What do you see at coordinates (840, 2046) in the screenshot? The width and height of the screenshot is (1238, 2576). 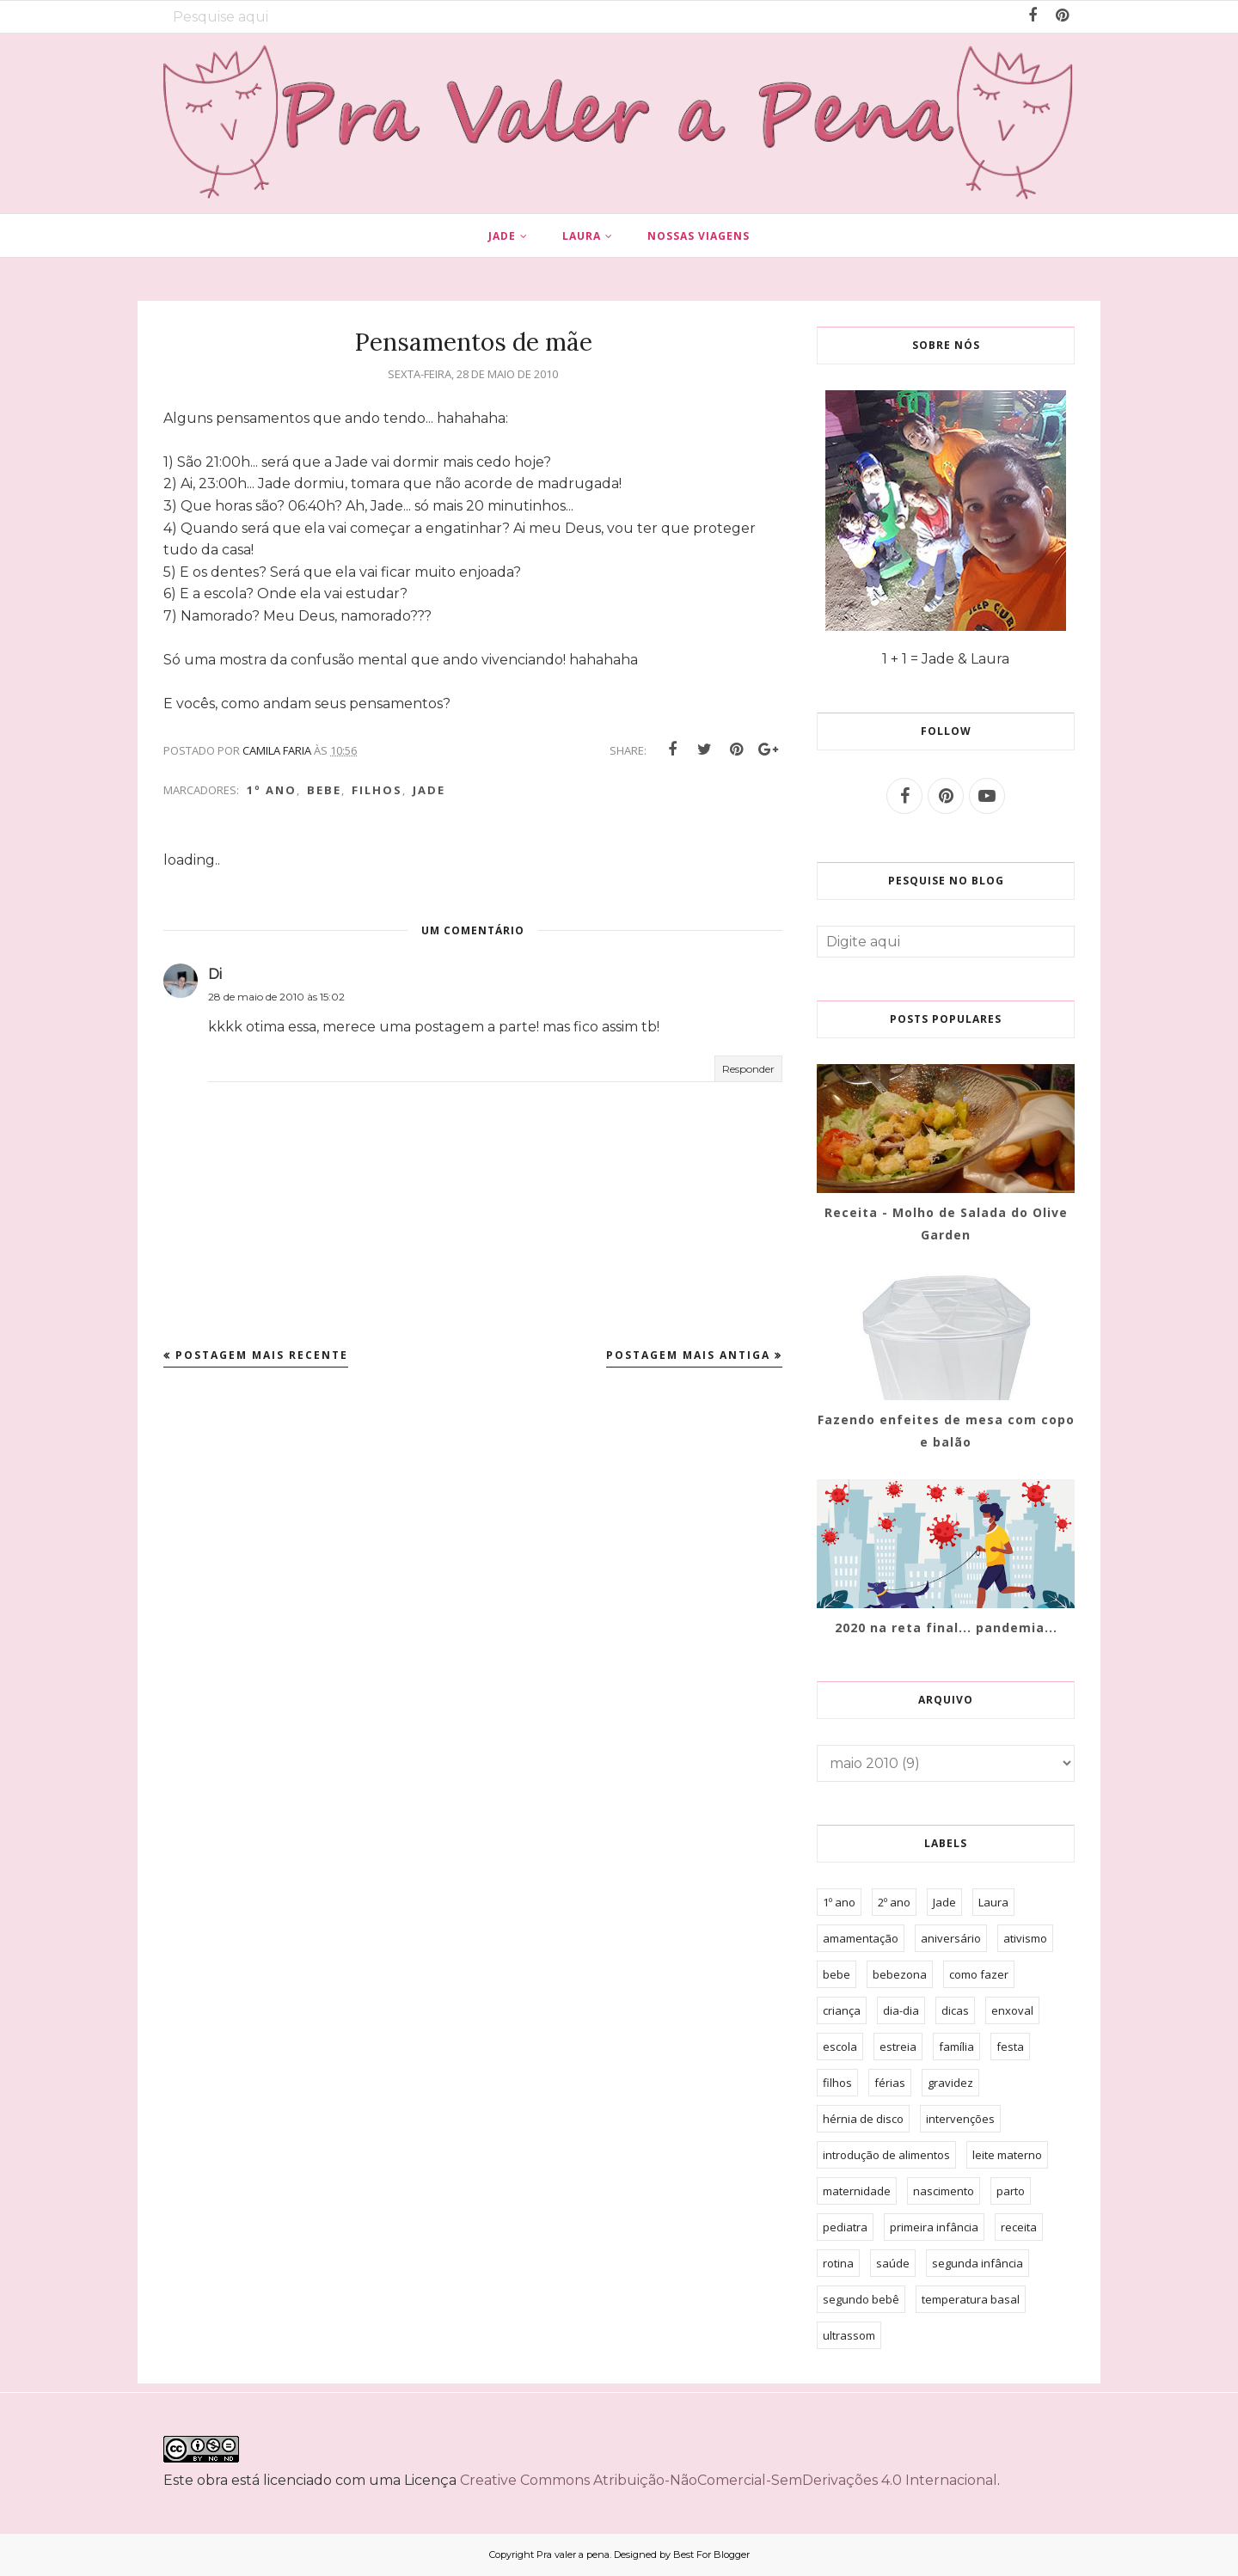 I see `escola` at bounding box center [840, 2046].